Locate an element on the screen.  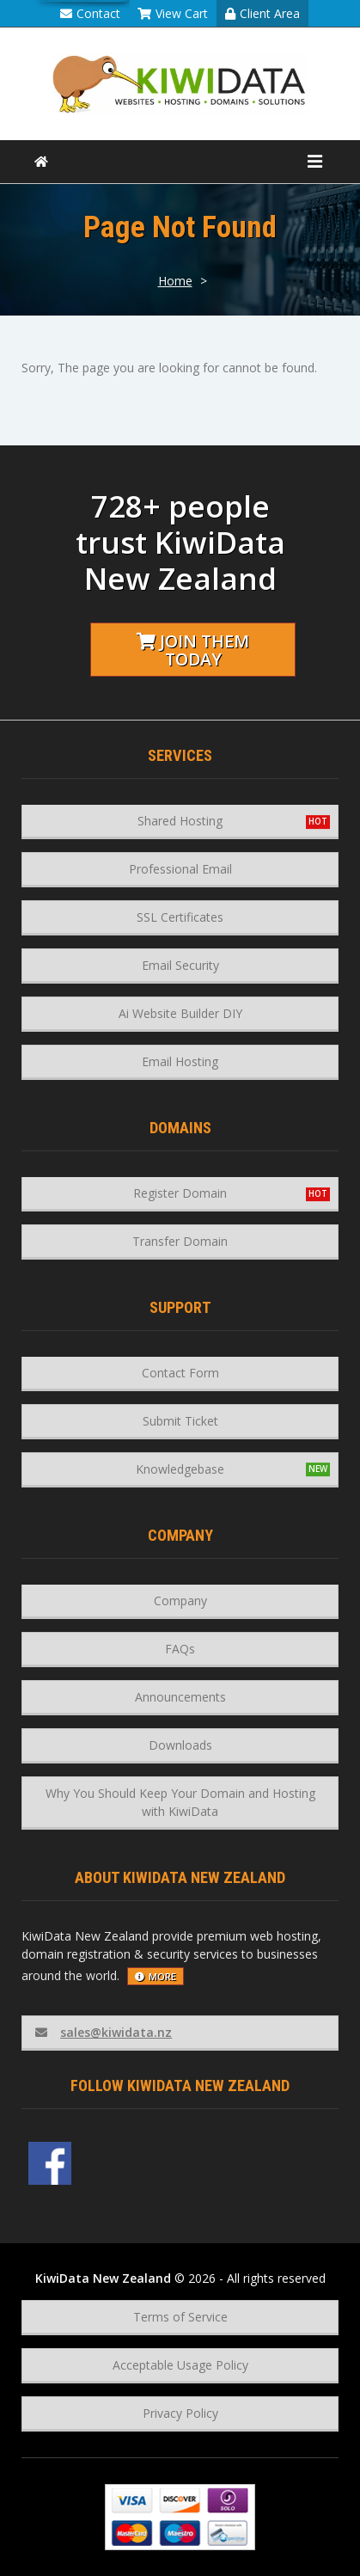
SSL Certificates is located at coordinates (180, 917).